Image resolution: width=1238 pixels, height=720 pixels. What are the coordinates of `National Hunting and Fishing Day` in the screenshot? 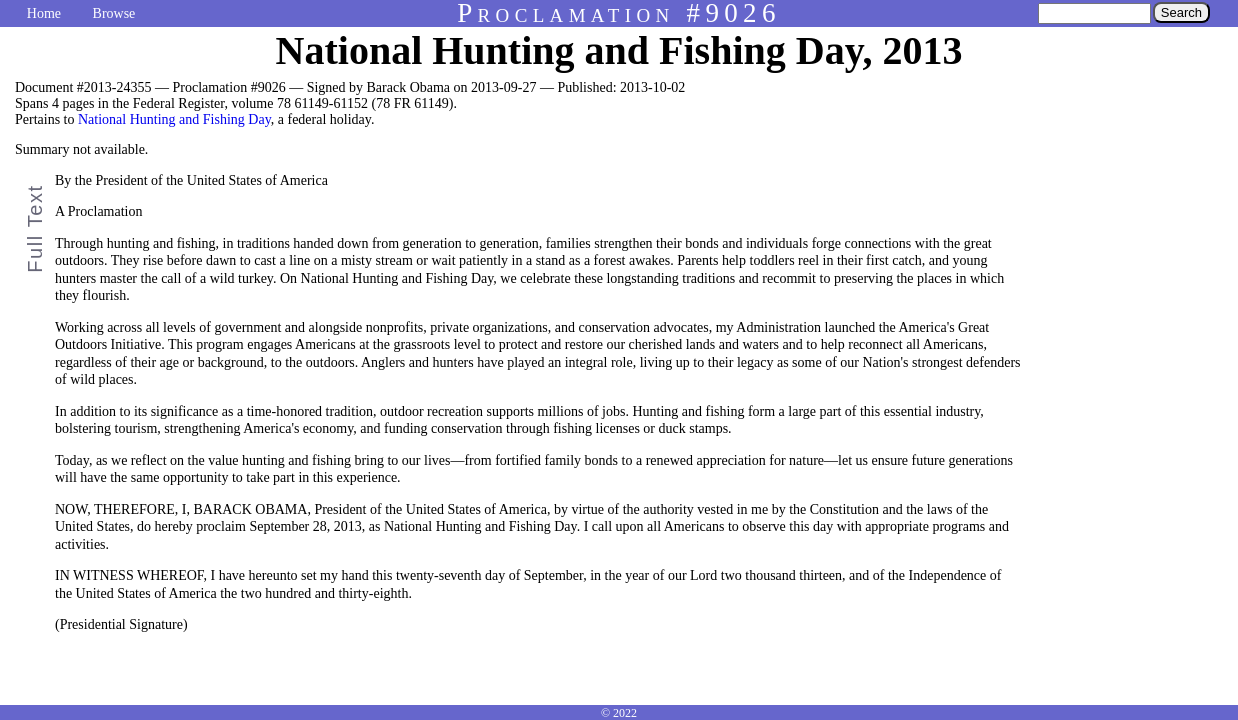 It's located at (174, 119).